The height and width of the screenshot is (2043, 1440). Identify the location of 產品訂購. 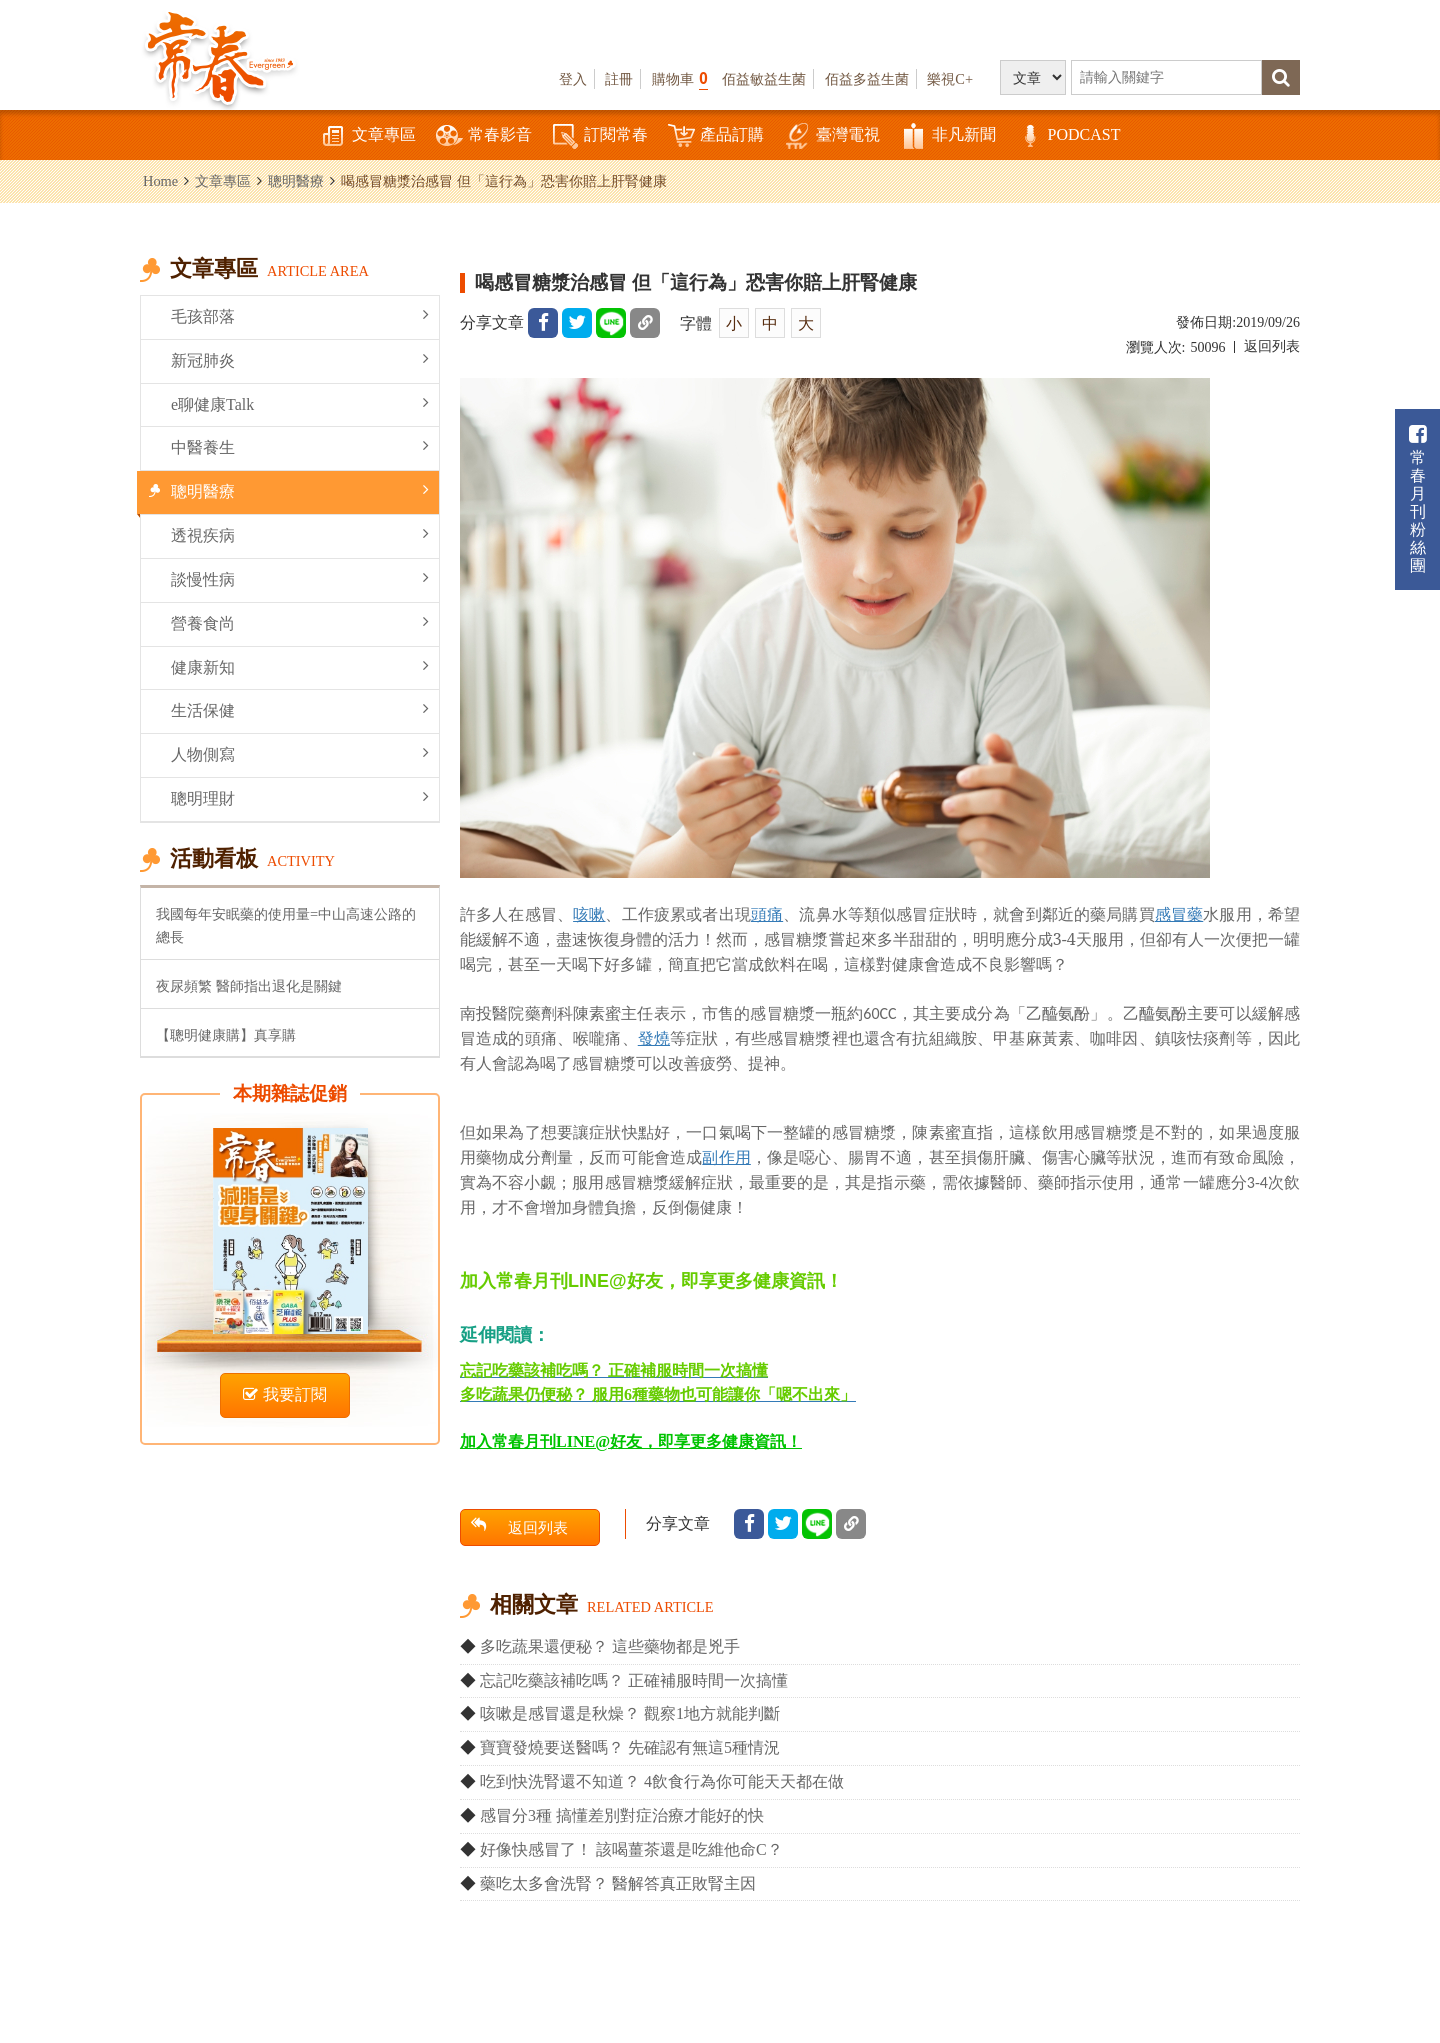
(716, 136).